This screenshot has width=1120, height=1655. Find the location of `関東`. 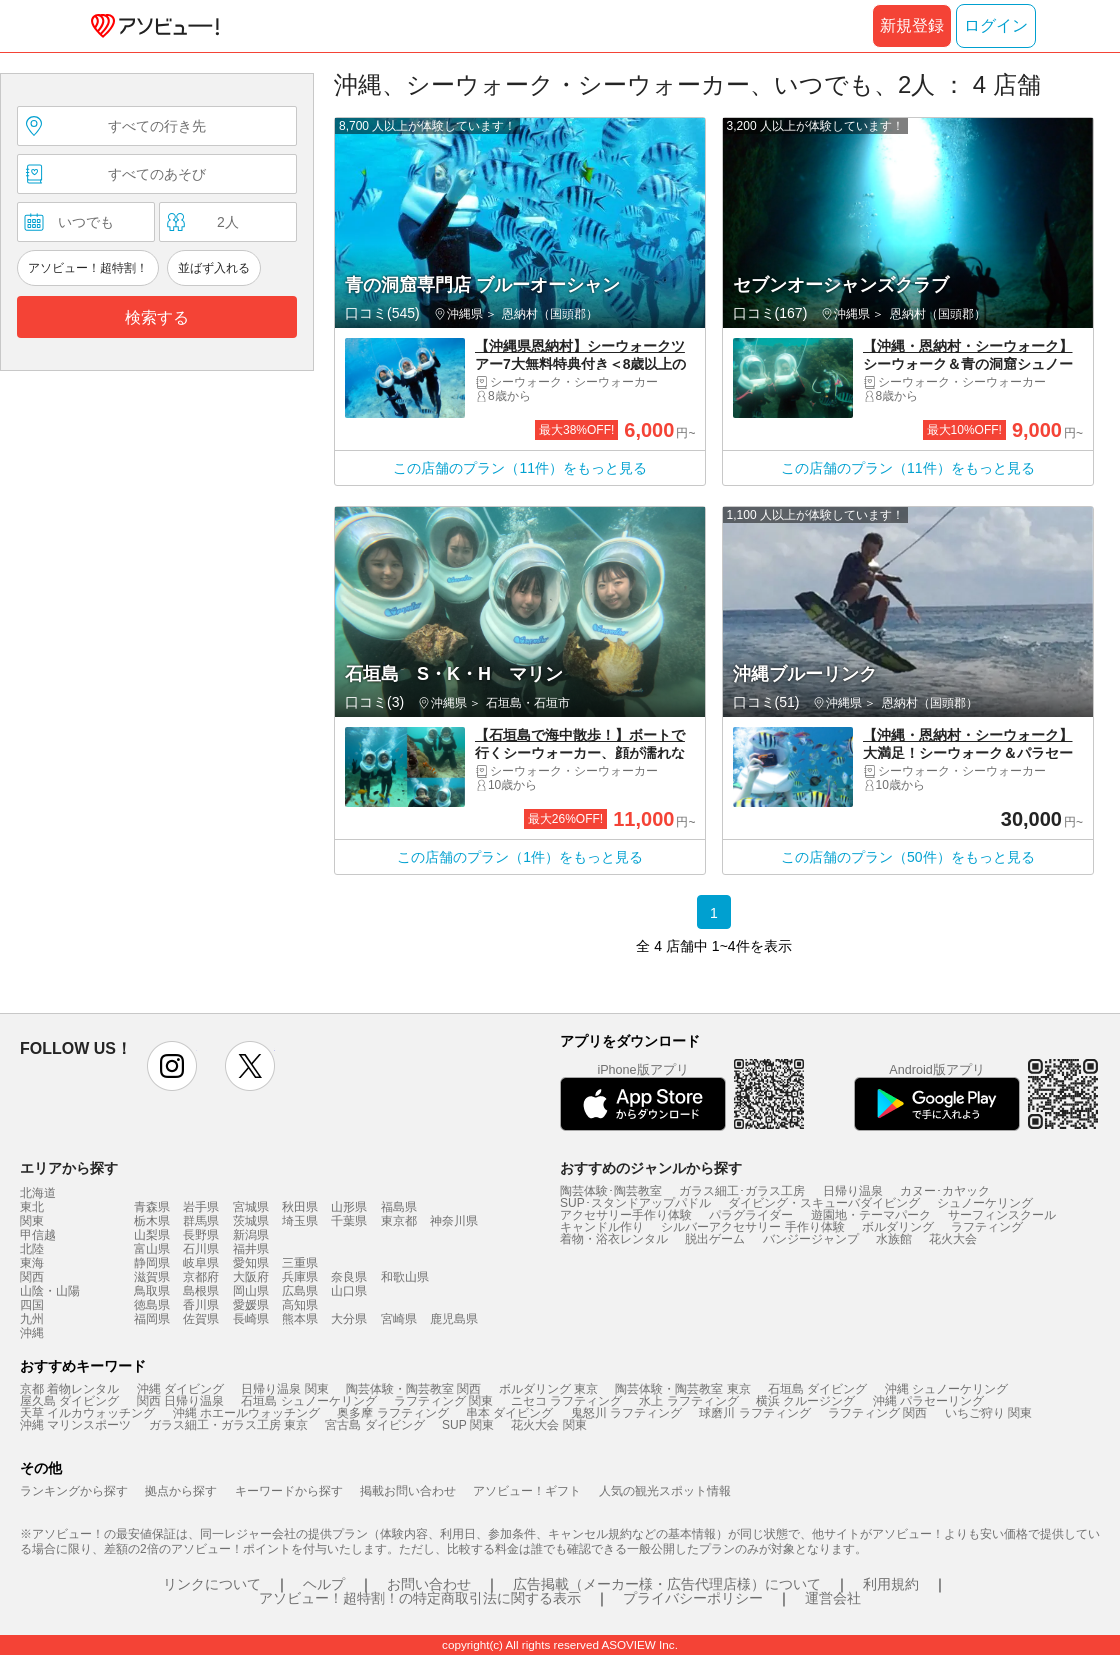

関東 is located at coordinates (32, 1221).